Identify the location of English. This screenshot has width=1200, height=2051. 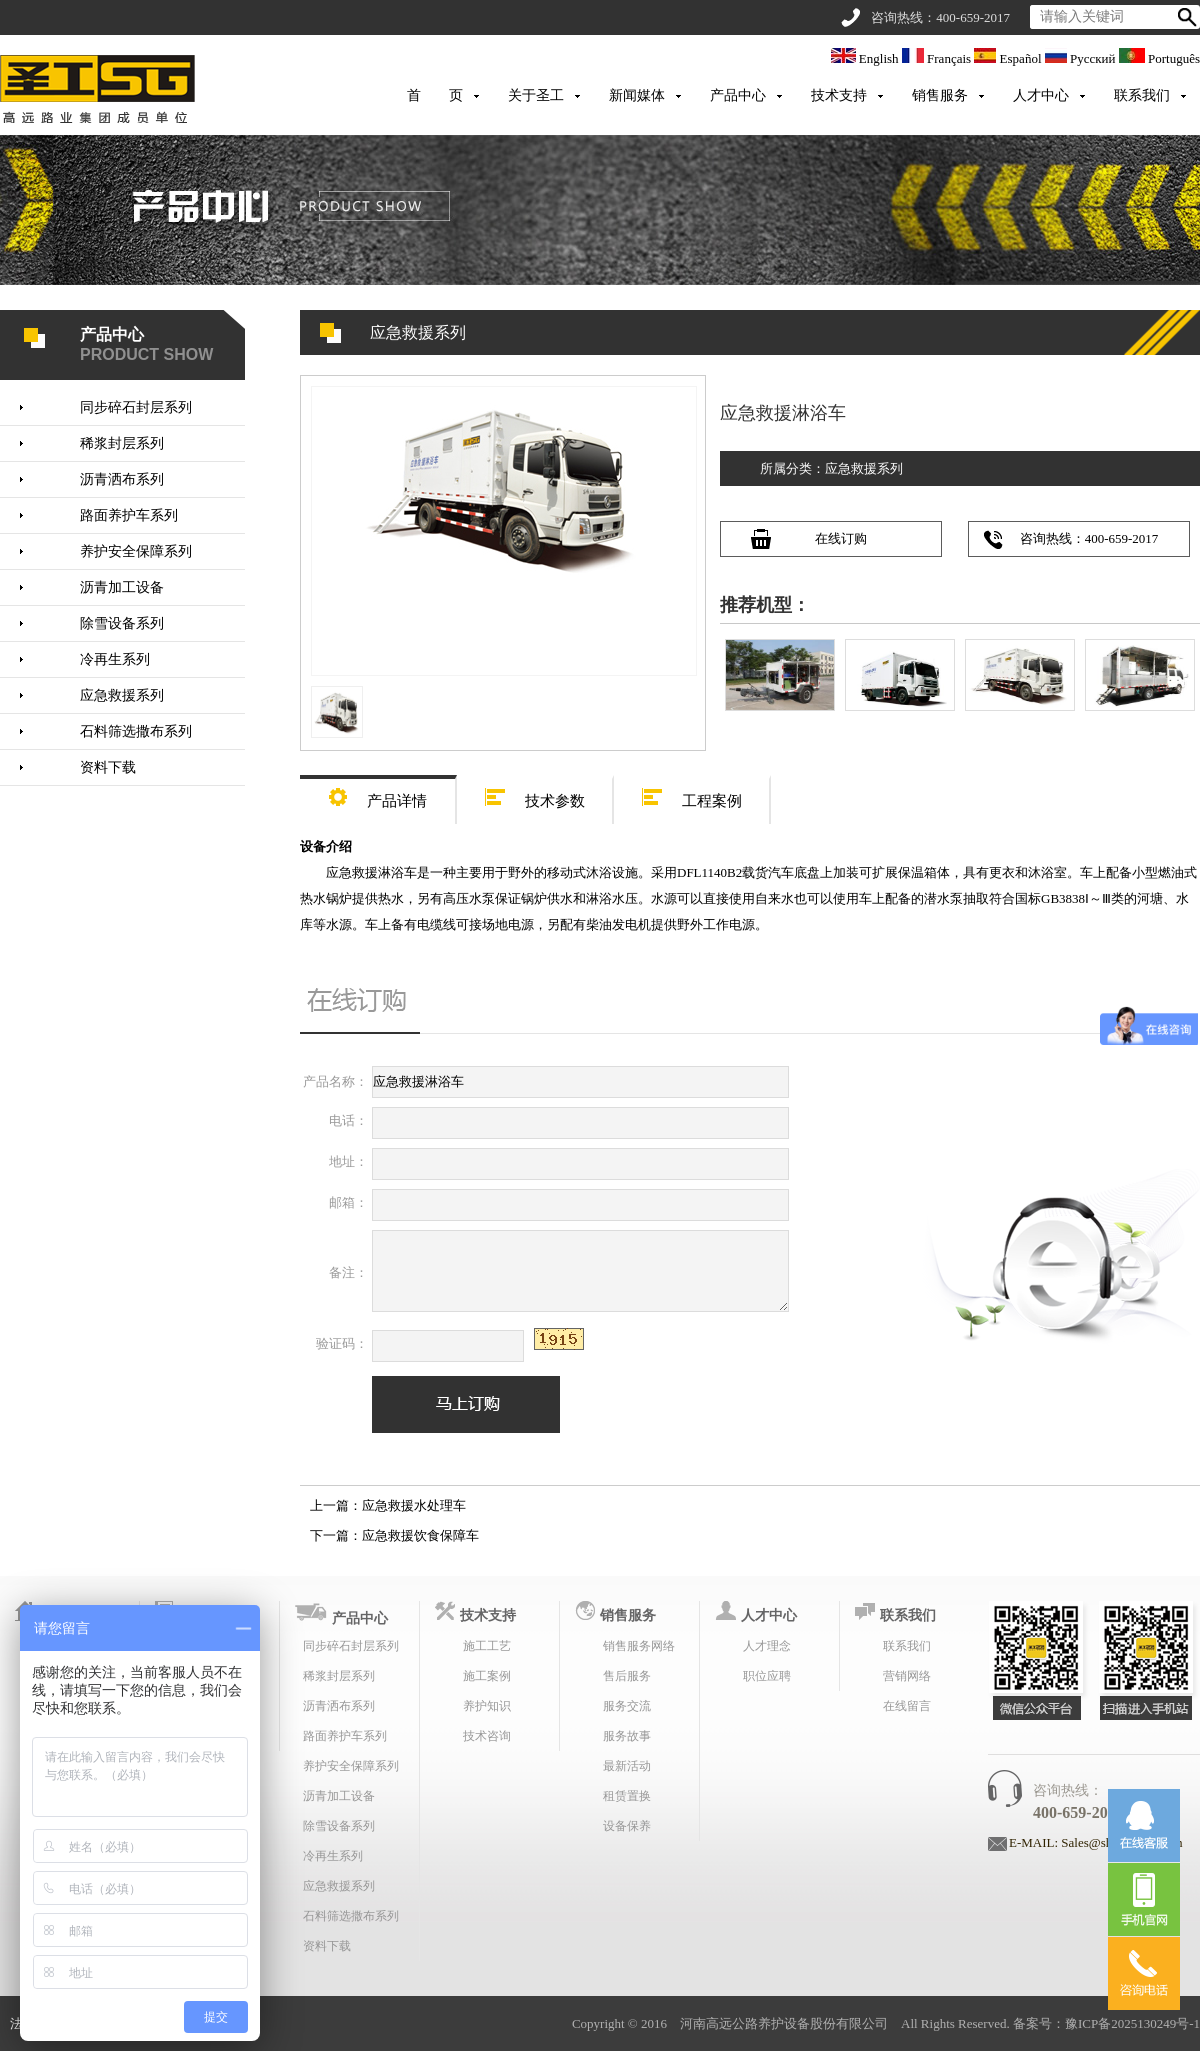
(866, 58).